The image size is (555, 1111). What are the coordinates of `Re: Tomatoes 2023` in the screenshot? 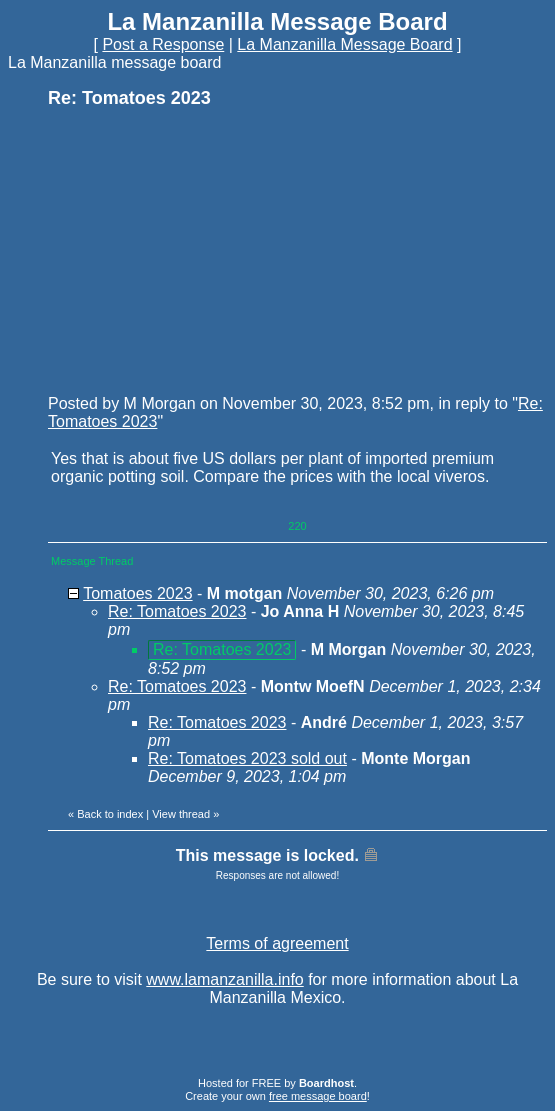 It's located at (177, 611).